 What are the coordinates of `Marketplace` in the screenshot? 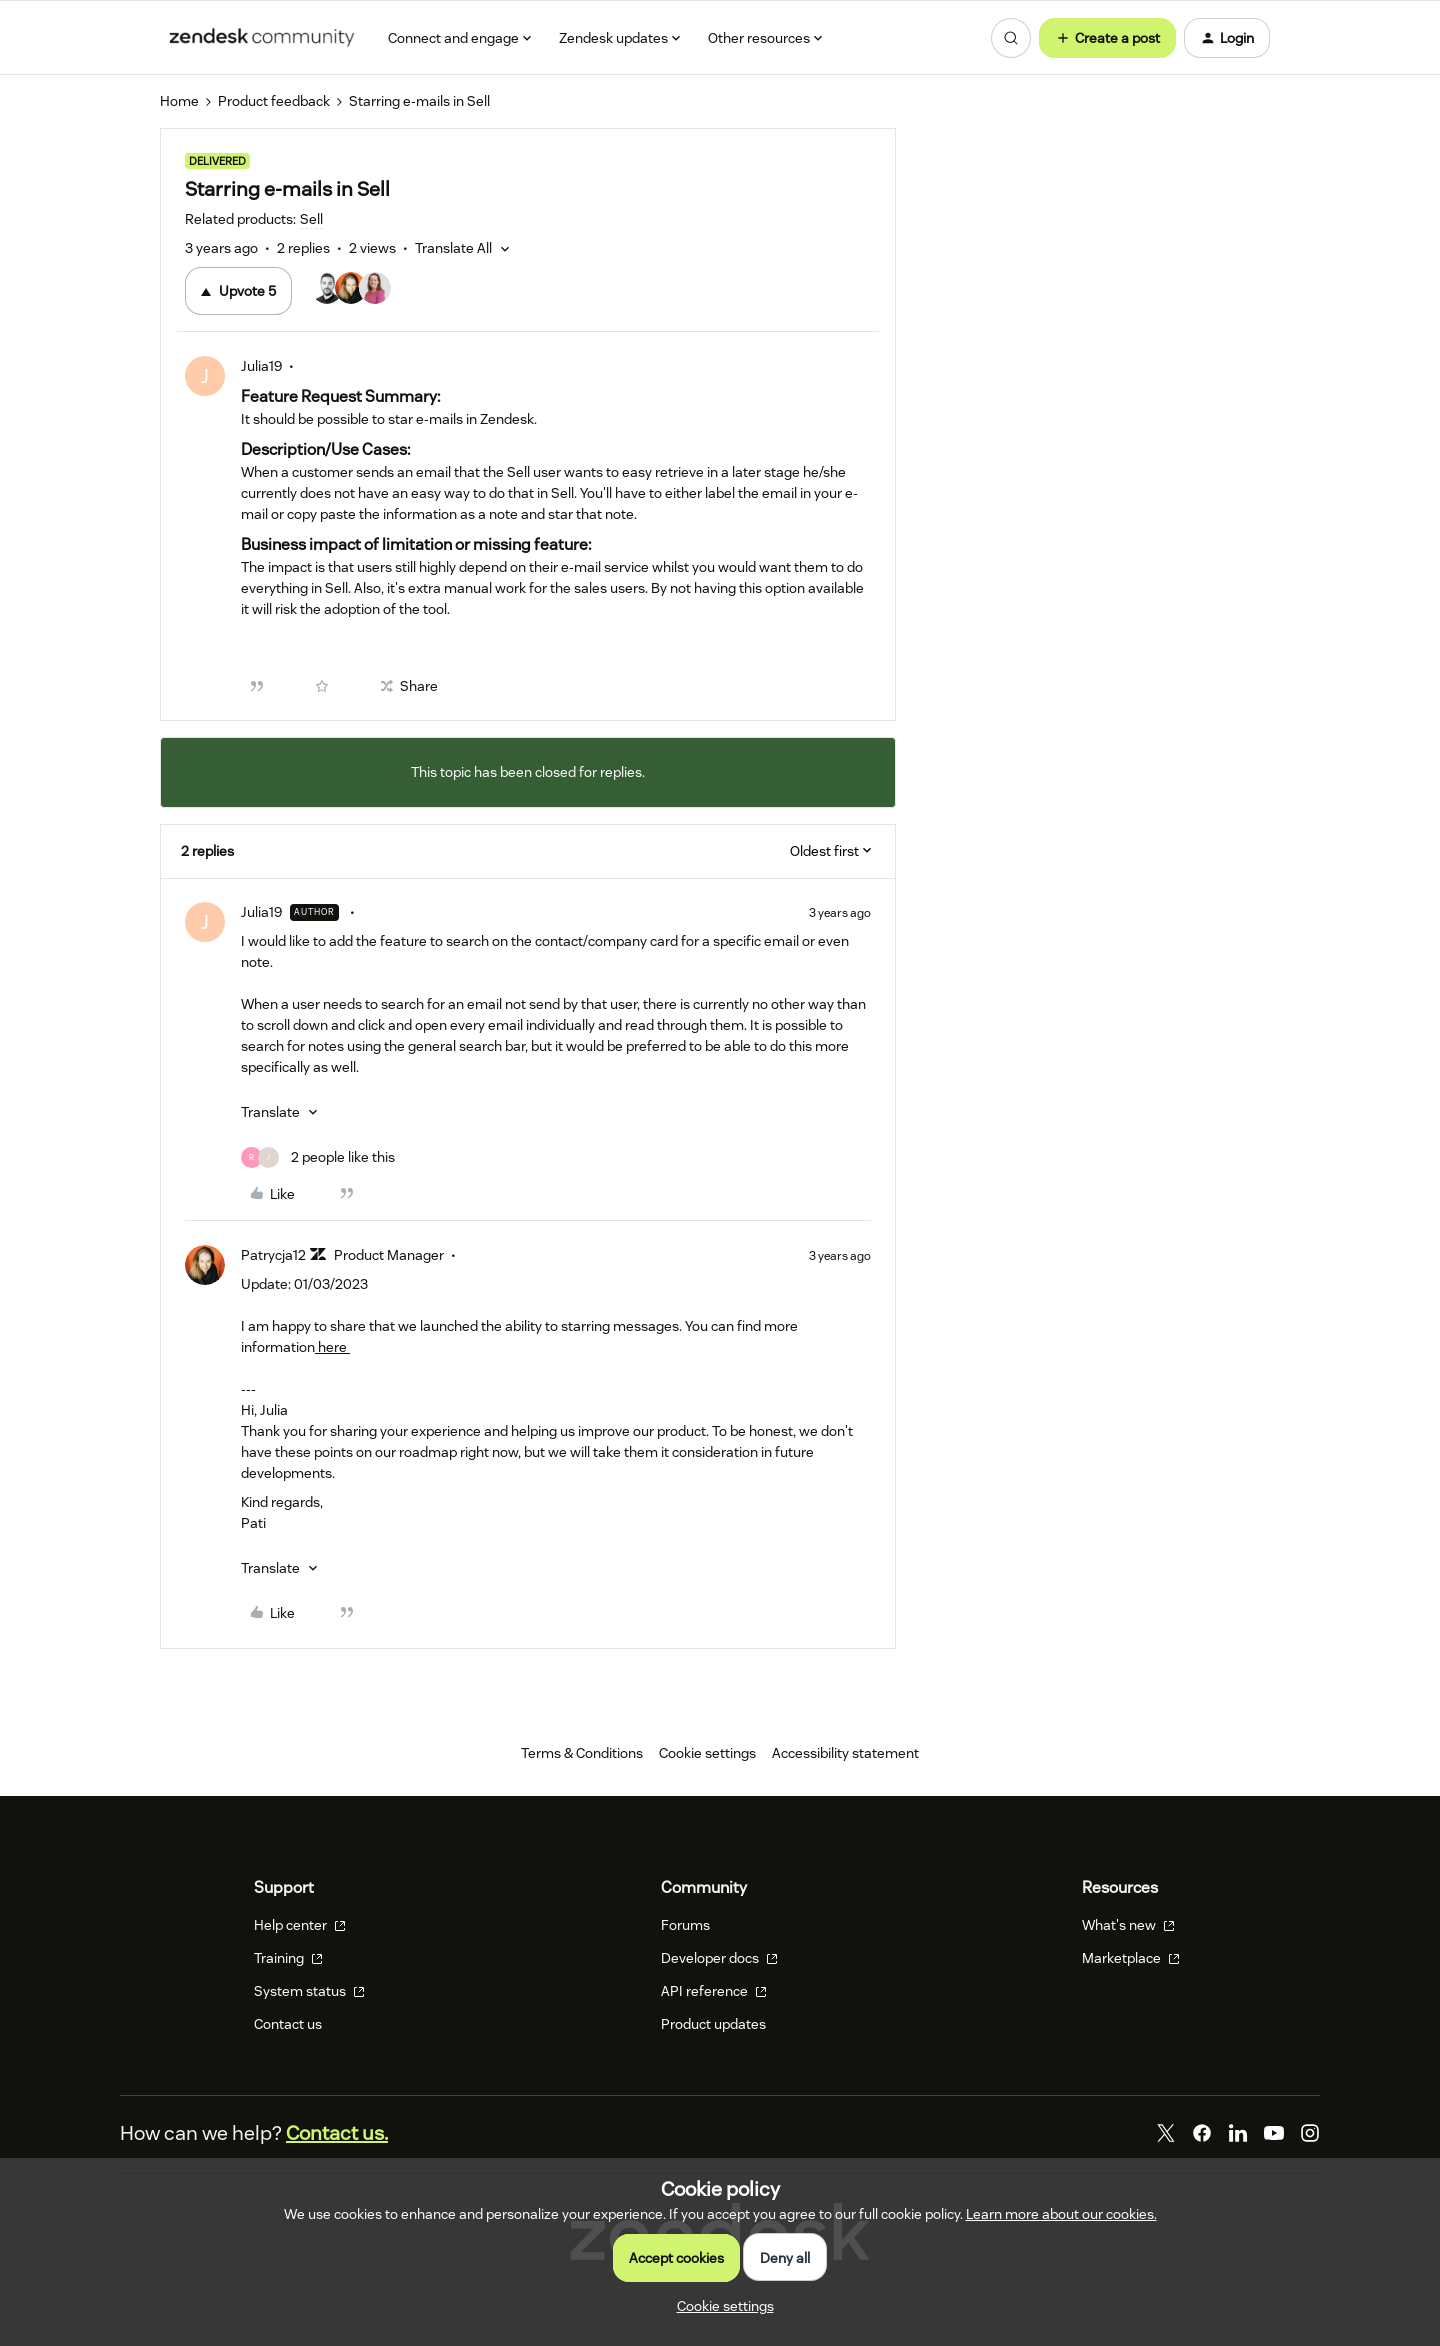 It's located at (1131, 1958).